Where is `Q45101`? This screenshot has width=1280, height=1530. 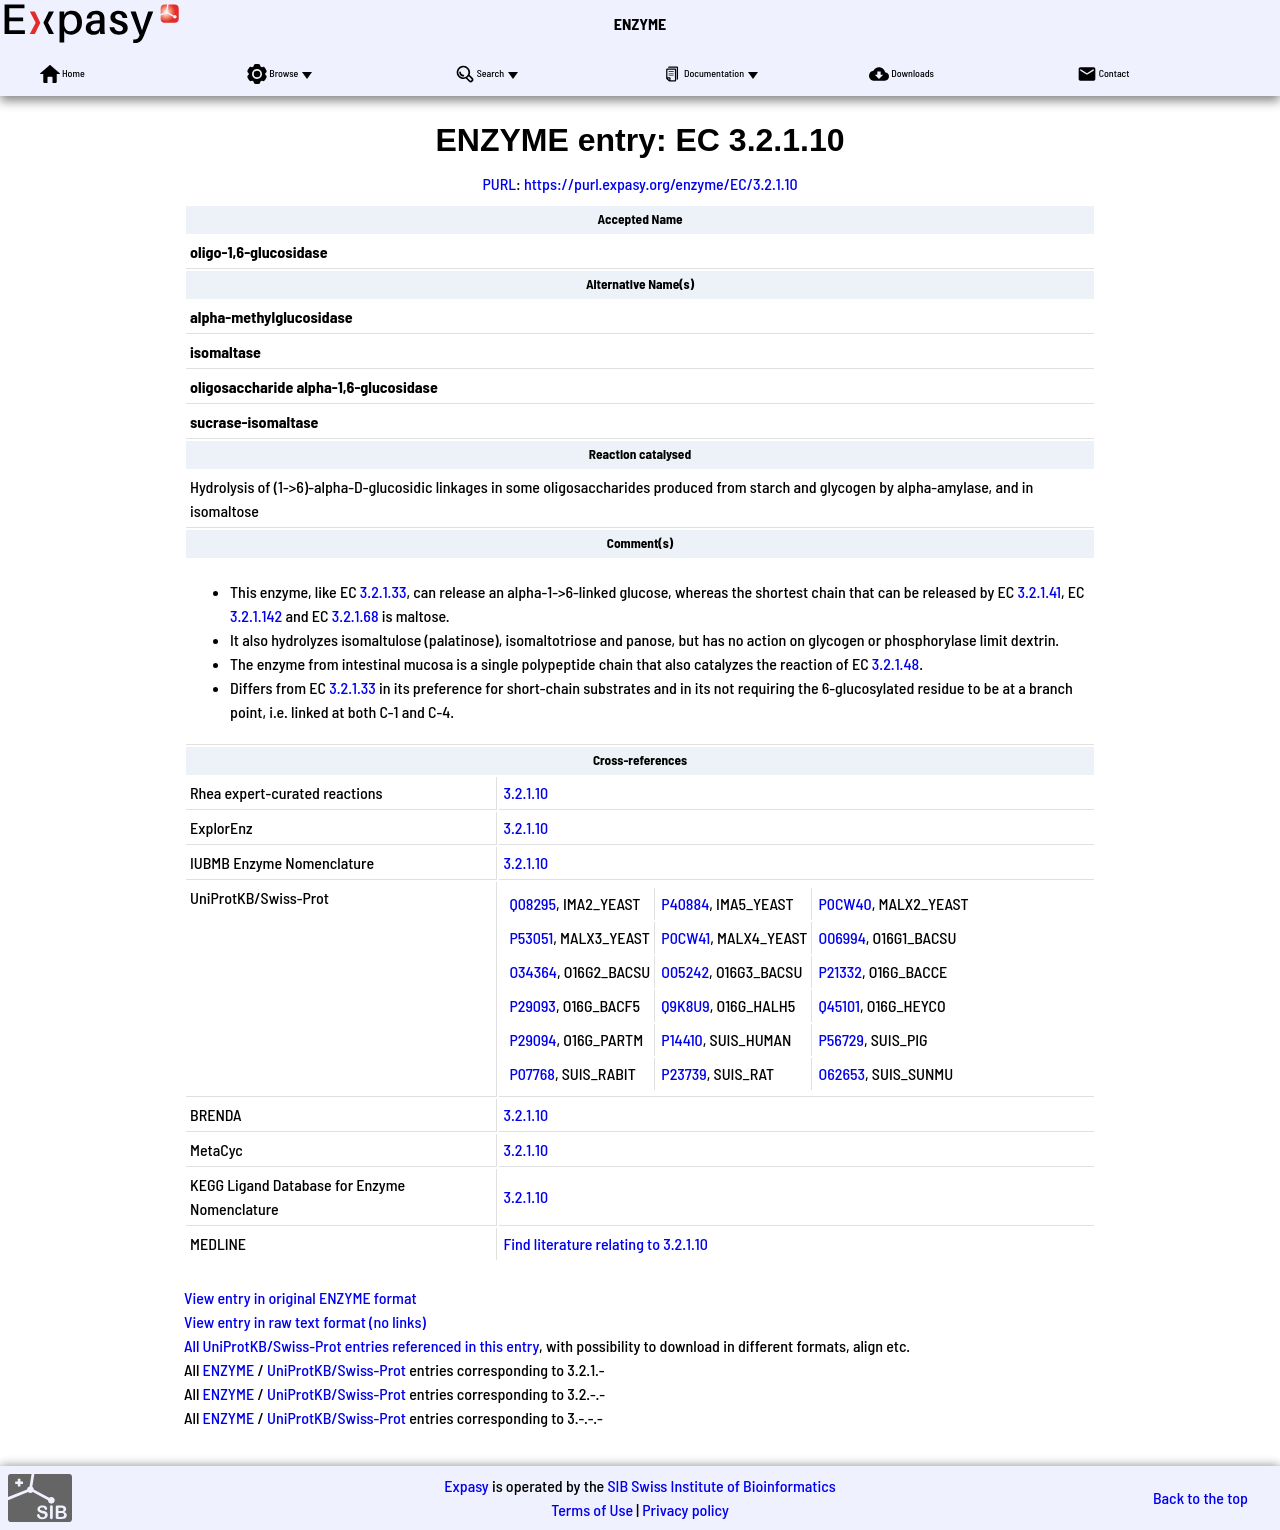
Q45101 is located at coordinates (838, 1005).